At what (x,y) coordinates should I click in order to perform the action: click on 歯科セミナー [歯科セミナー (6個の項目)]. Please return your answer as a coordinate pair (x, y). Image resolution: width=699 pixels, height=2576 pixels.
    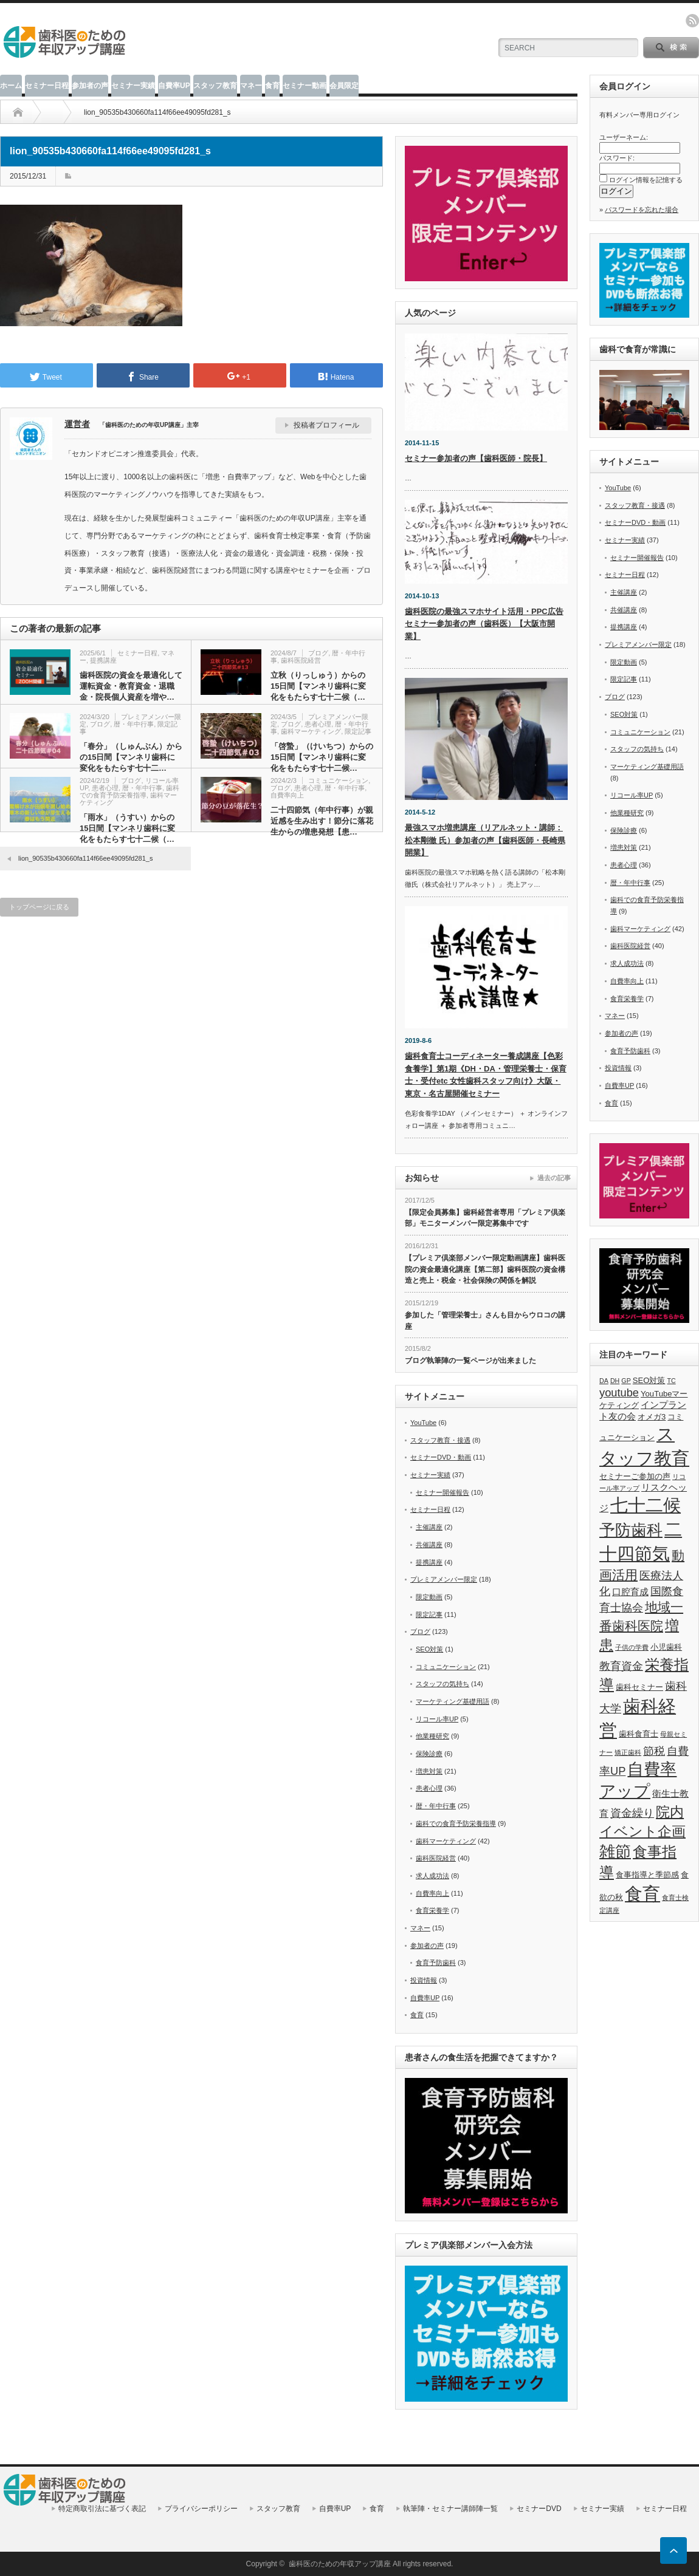
    Looking at the image, I should click on (639, 1687).